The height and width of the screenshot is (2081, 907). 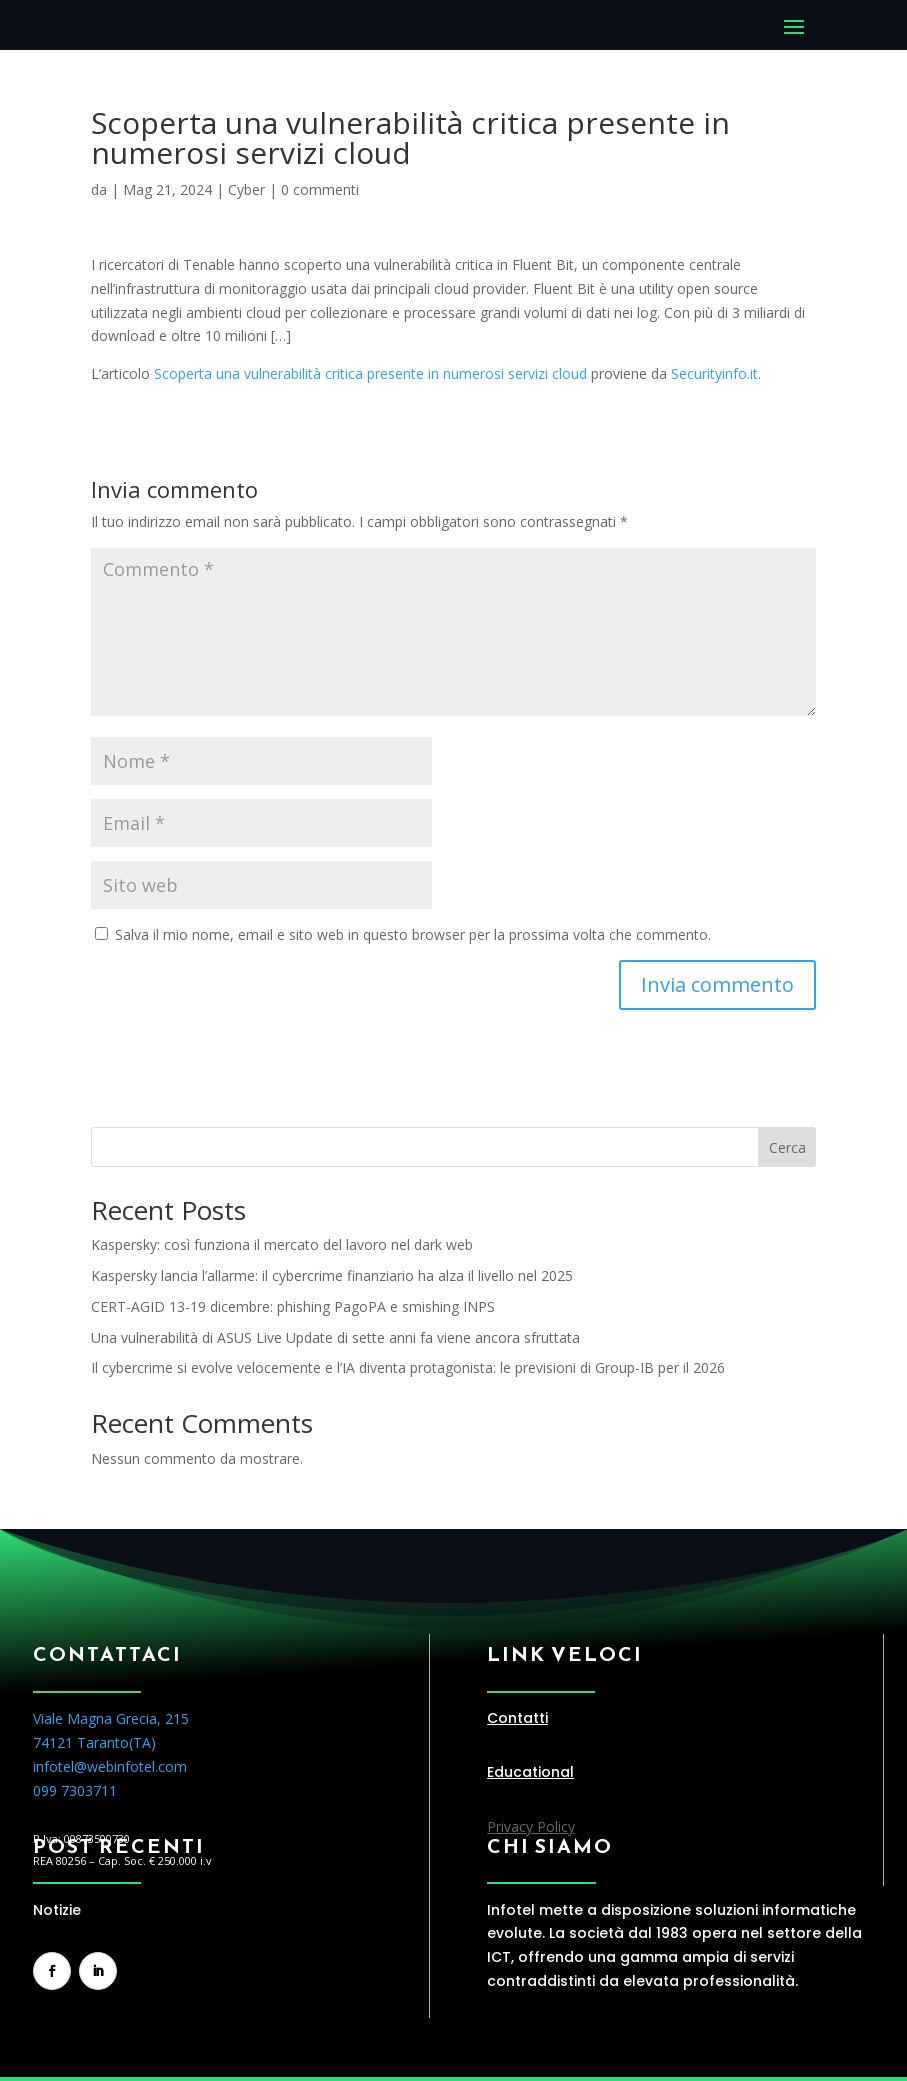 What do you see at coordinates (293, 1306) in the screenshot?
I see `CERT-AGID 13-19 dicembre: phishing PagoPA e smishing INPS` at bounding box center [293, 1306].